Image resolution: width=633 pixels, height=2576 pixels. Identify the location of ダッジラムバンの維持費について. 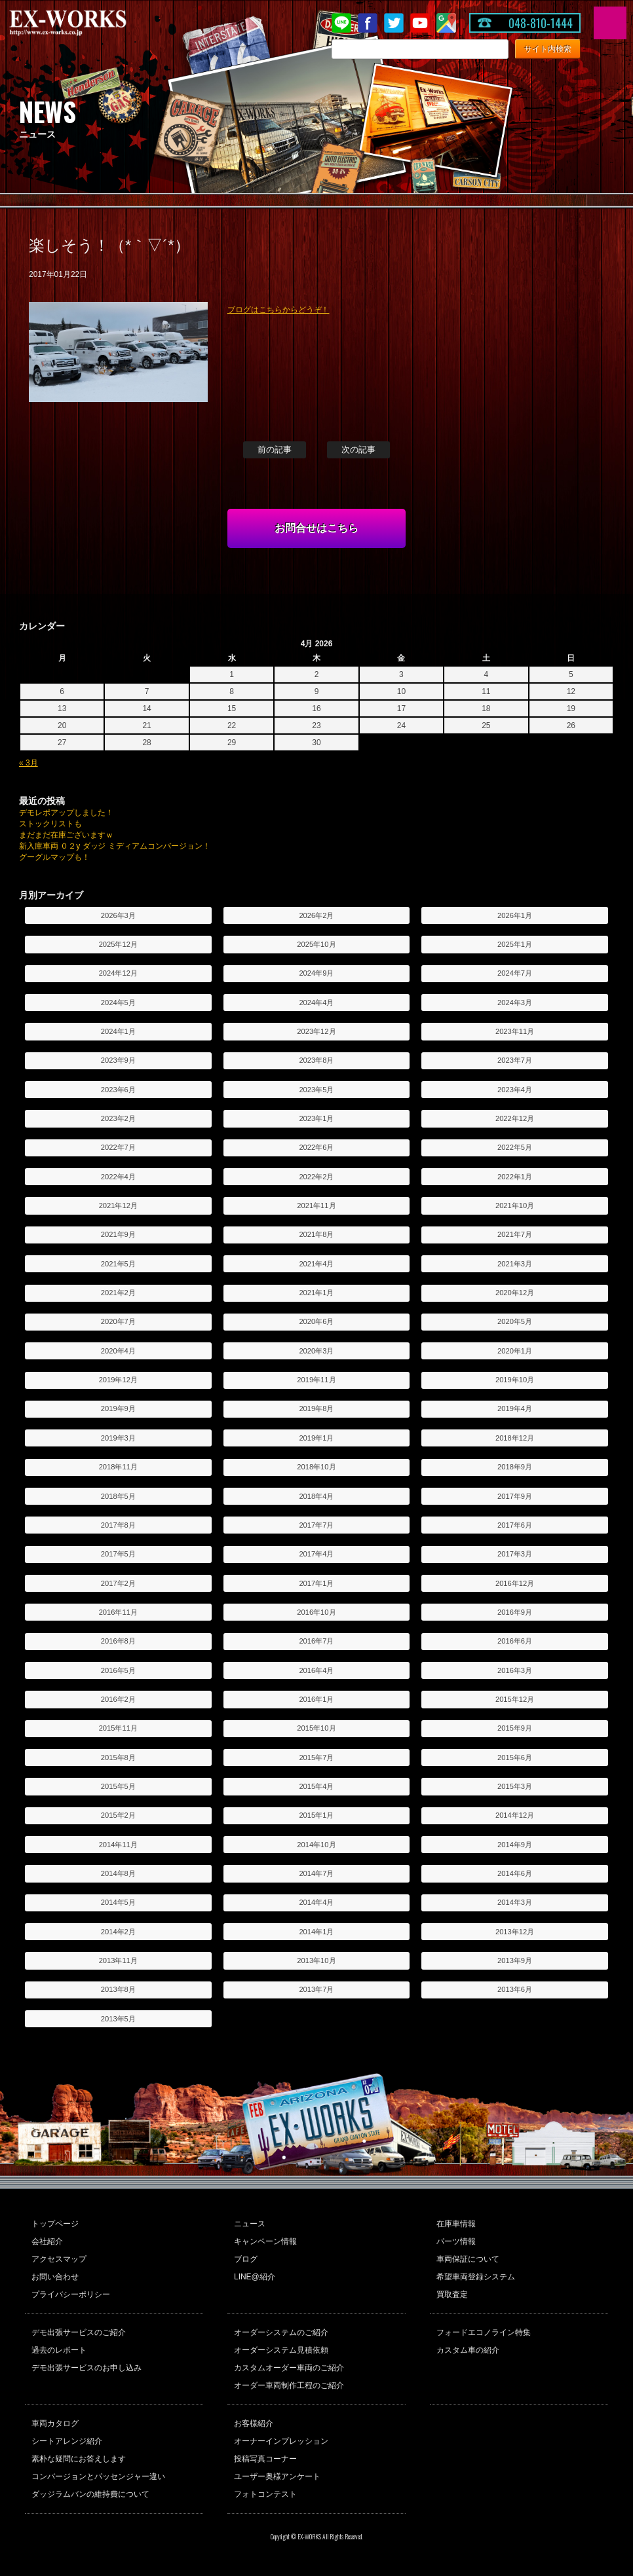
(90, 2494).